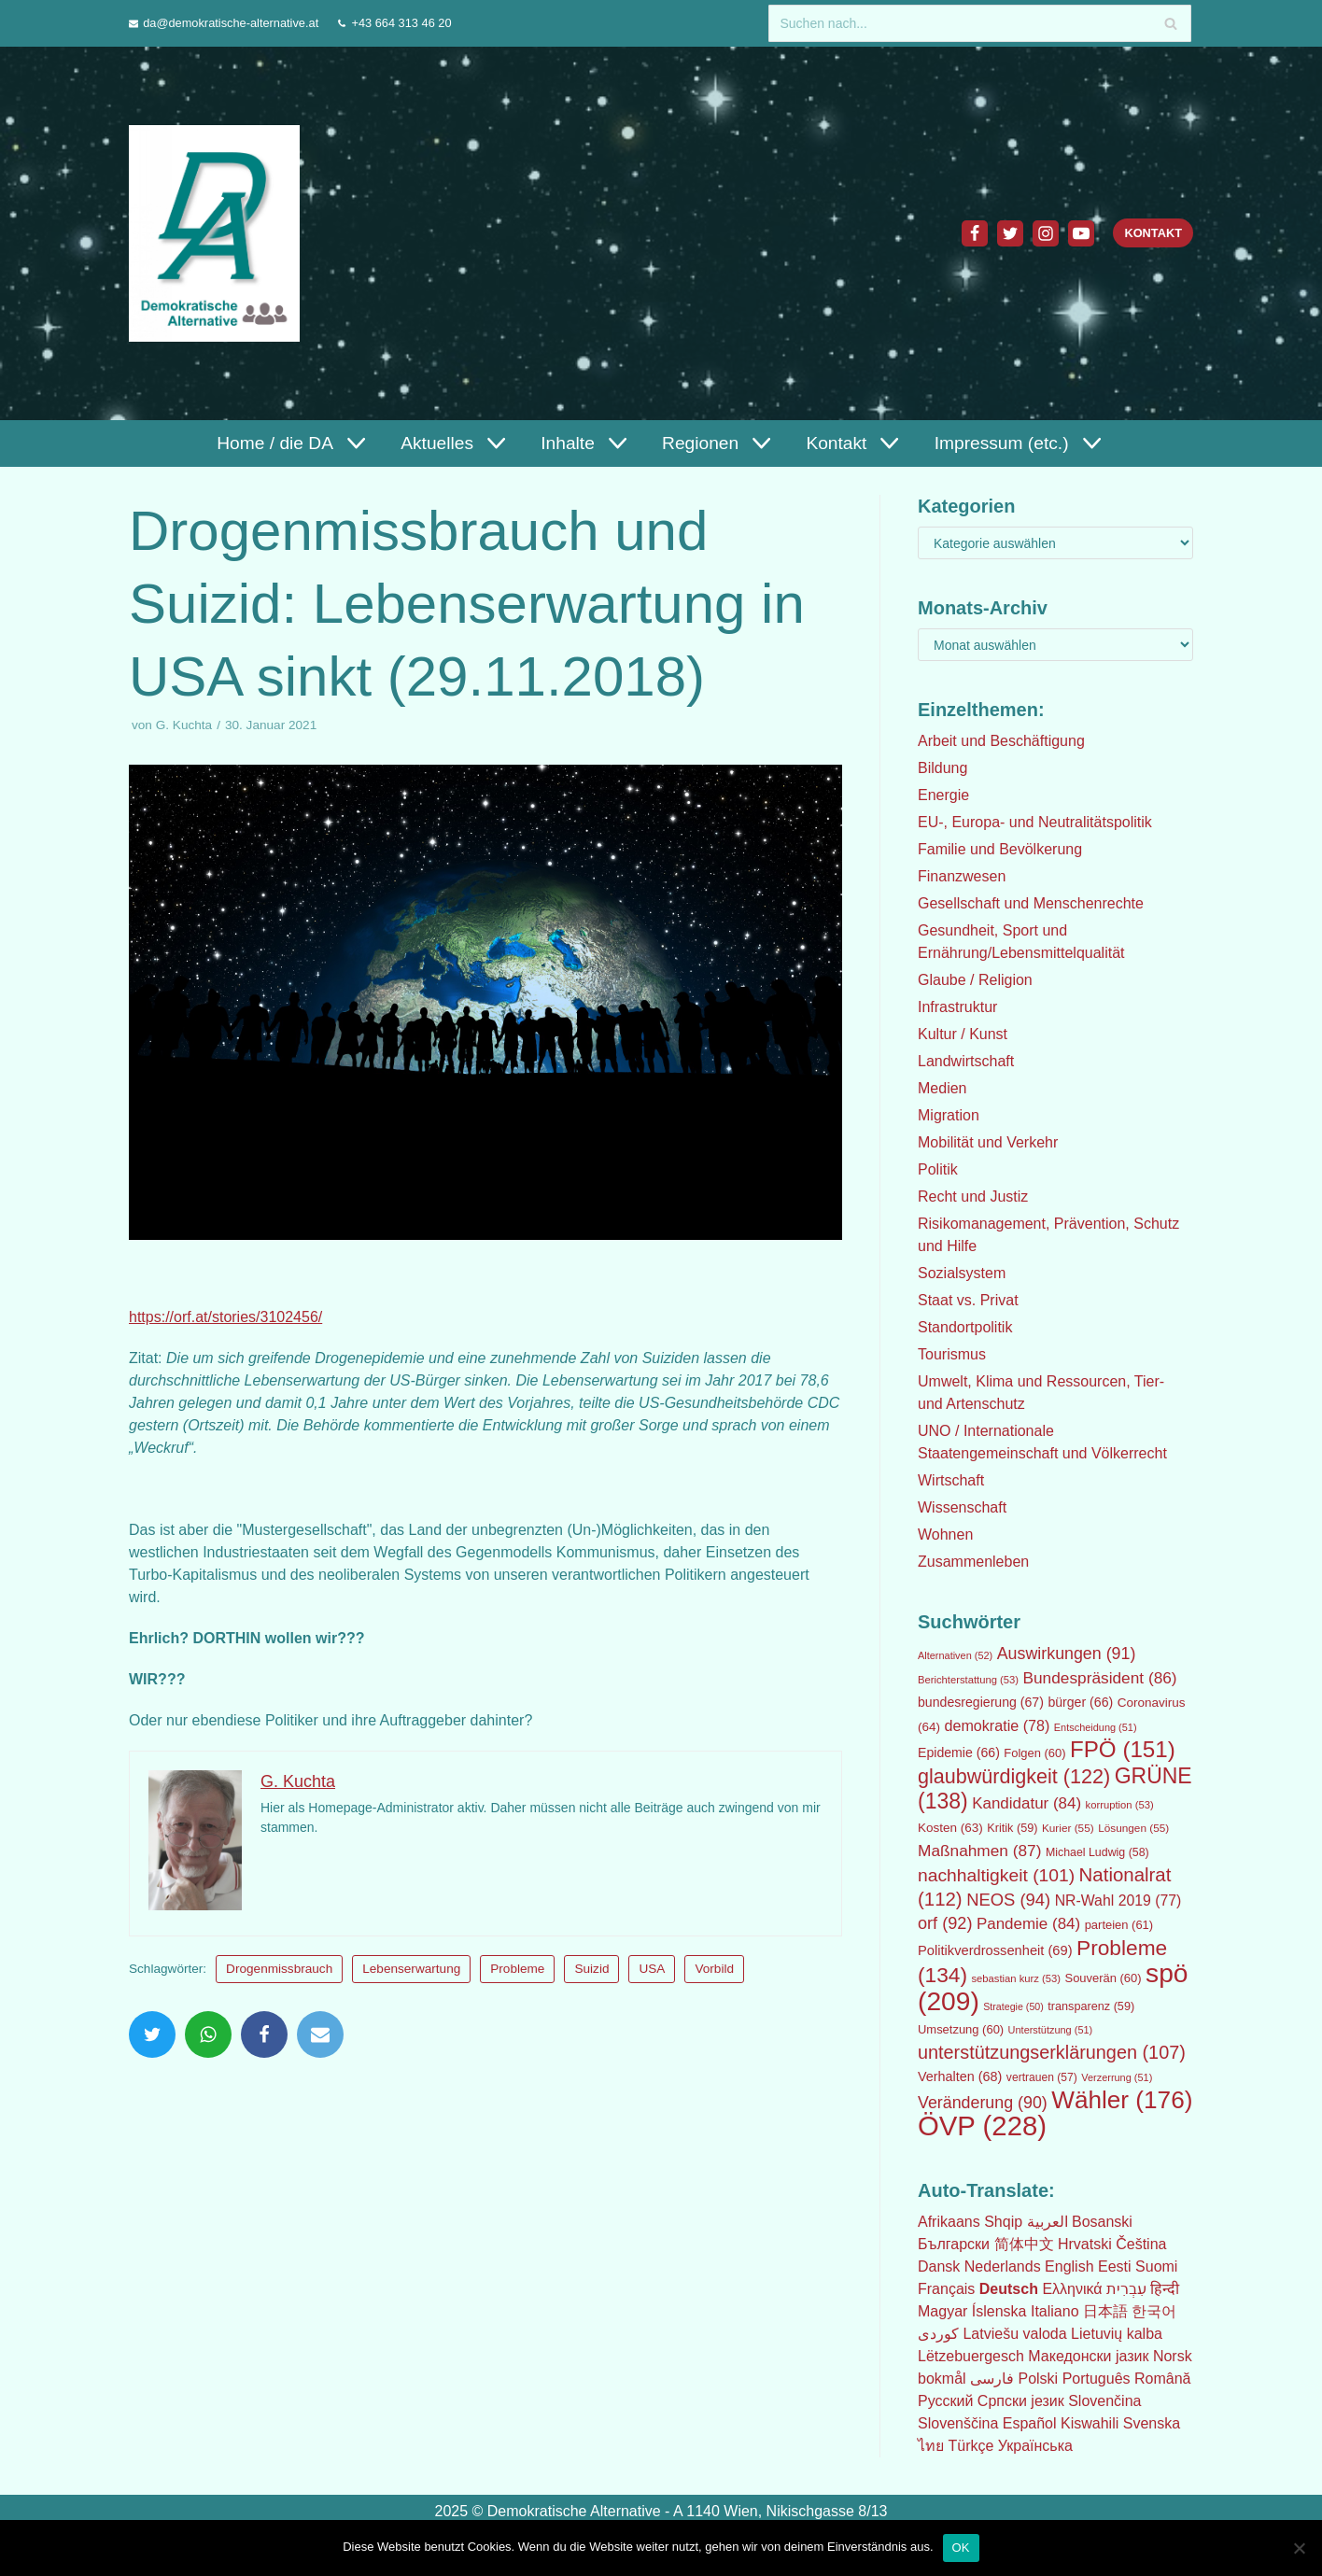 The width and height of the screenshot is (1322, 2576). What do you see at coordinates (957, 1007) in the screenshot?
I see `Infrastruktur` at bounding box center [957, 1007].